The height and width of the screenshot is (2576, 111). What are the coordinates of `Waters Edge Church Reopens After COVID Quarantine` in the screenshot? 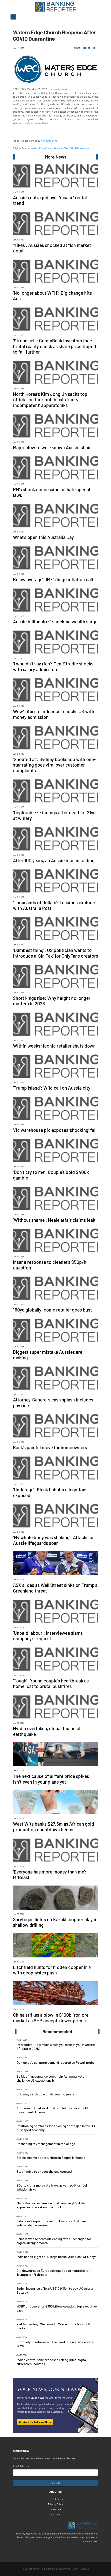 It's located at (60, 148).